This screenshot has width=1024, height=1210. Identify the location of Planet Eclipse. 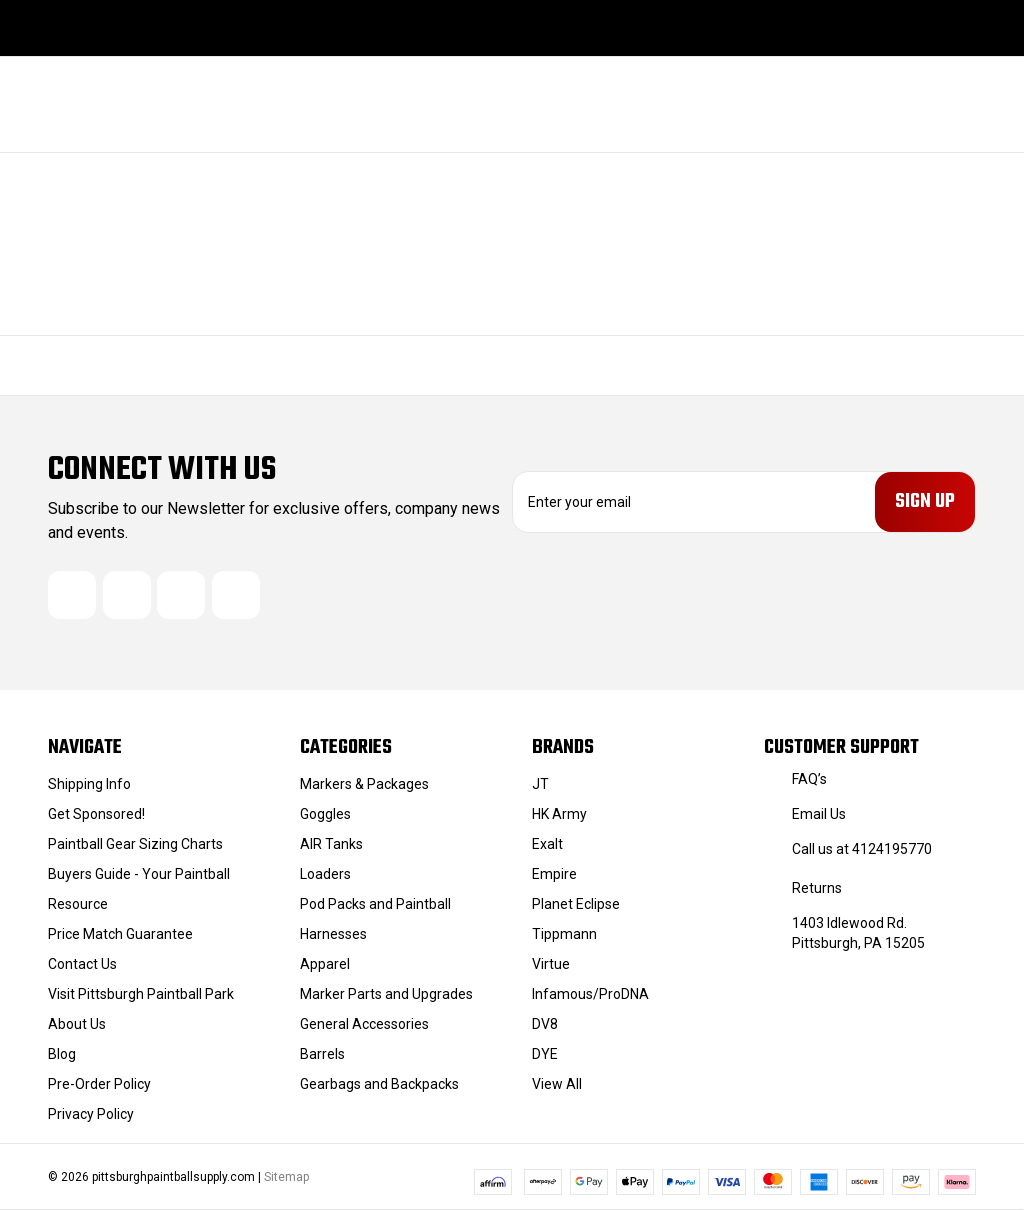
(576, 904).